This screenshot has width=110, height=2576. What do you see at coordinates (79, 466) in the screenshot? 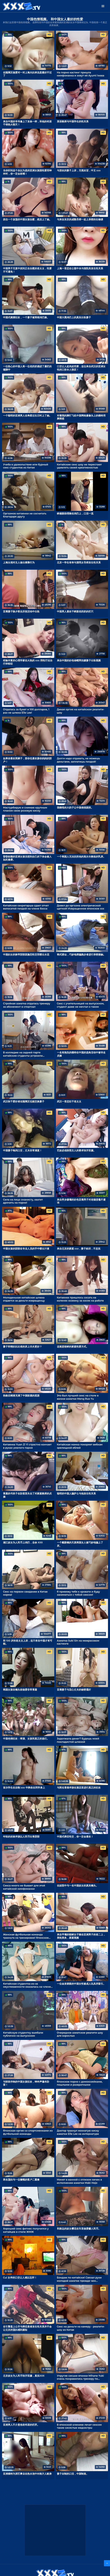
I see `Китайские секс шоу не перестают удивлять своей креативностью` at bounding box center [79, 466].